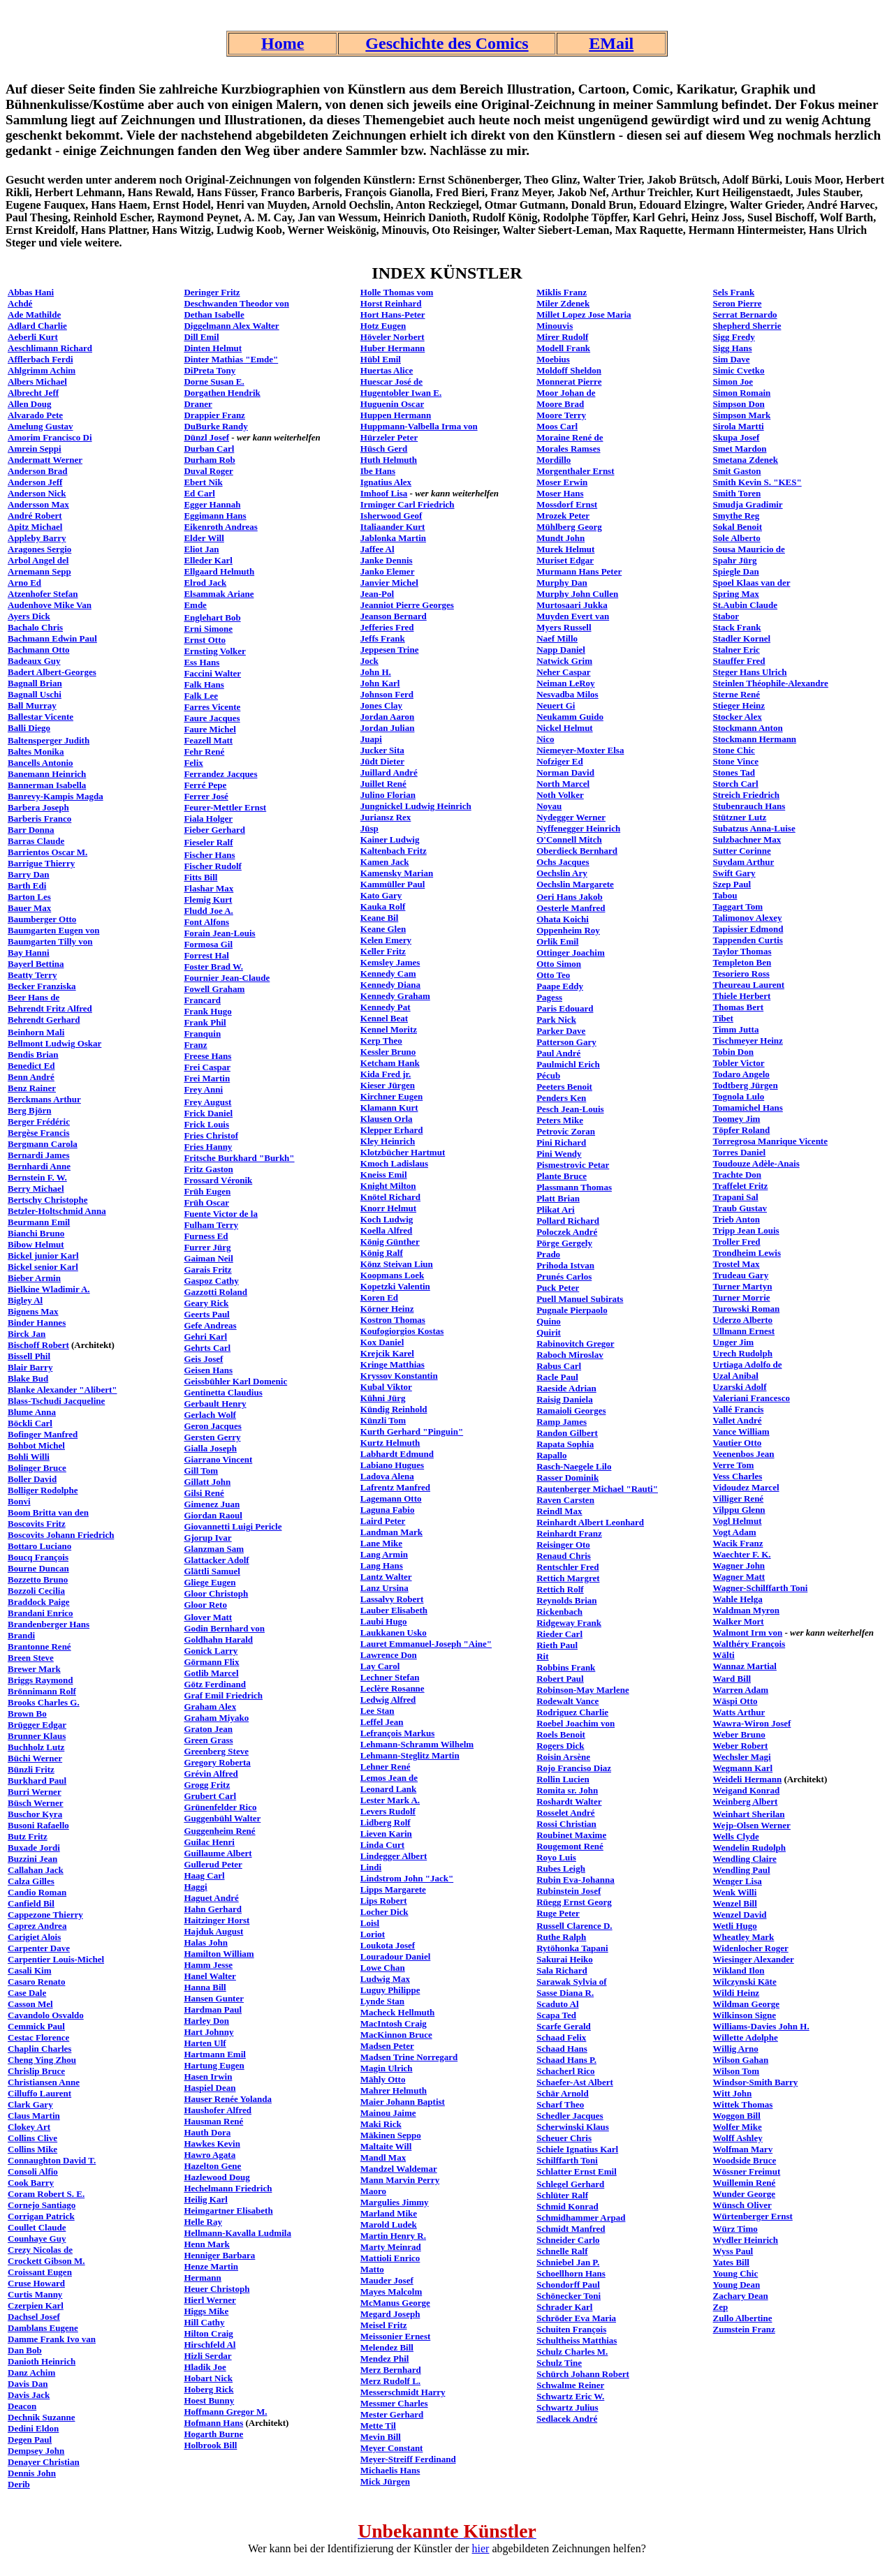  Describe the element at coordinates (217, 1853) in the screenshot. I see `Guillaume Albert` at that location.